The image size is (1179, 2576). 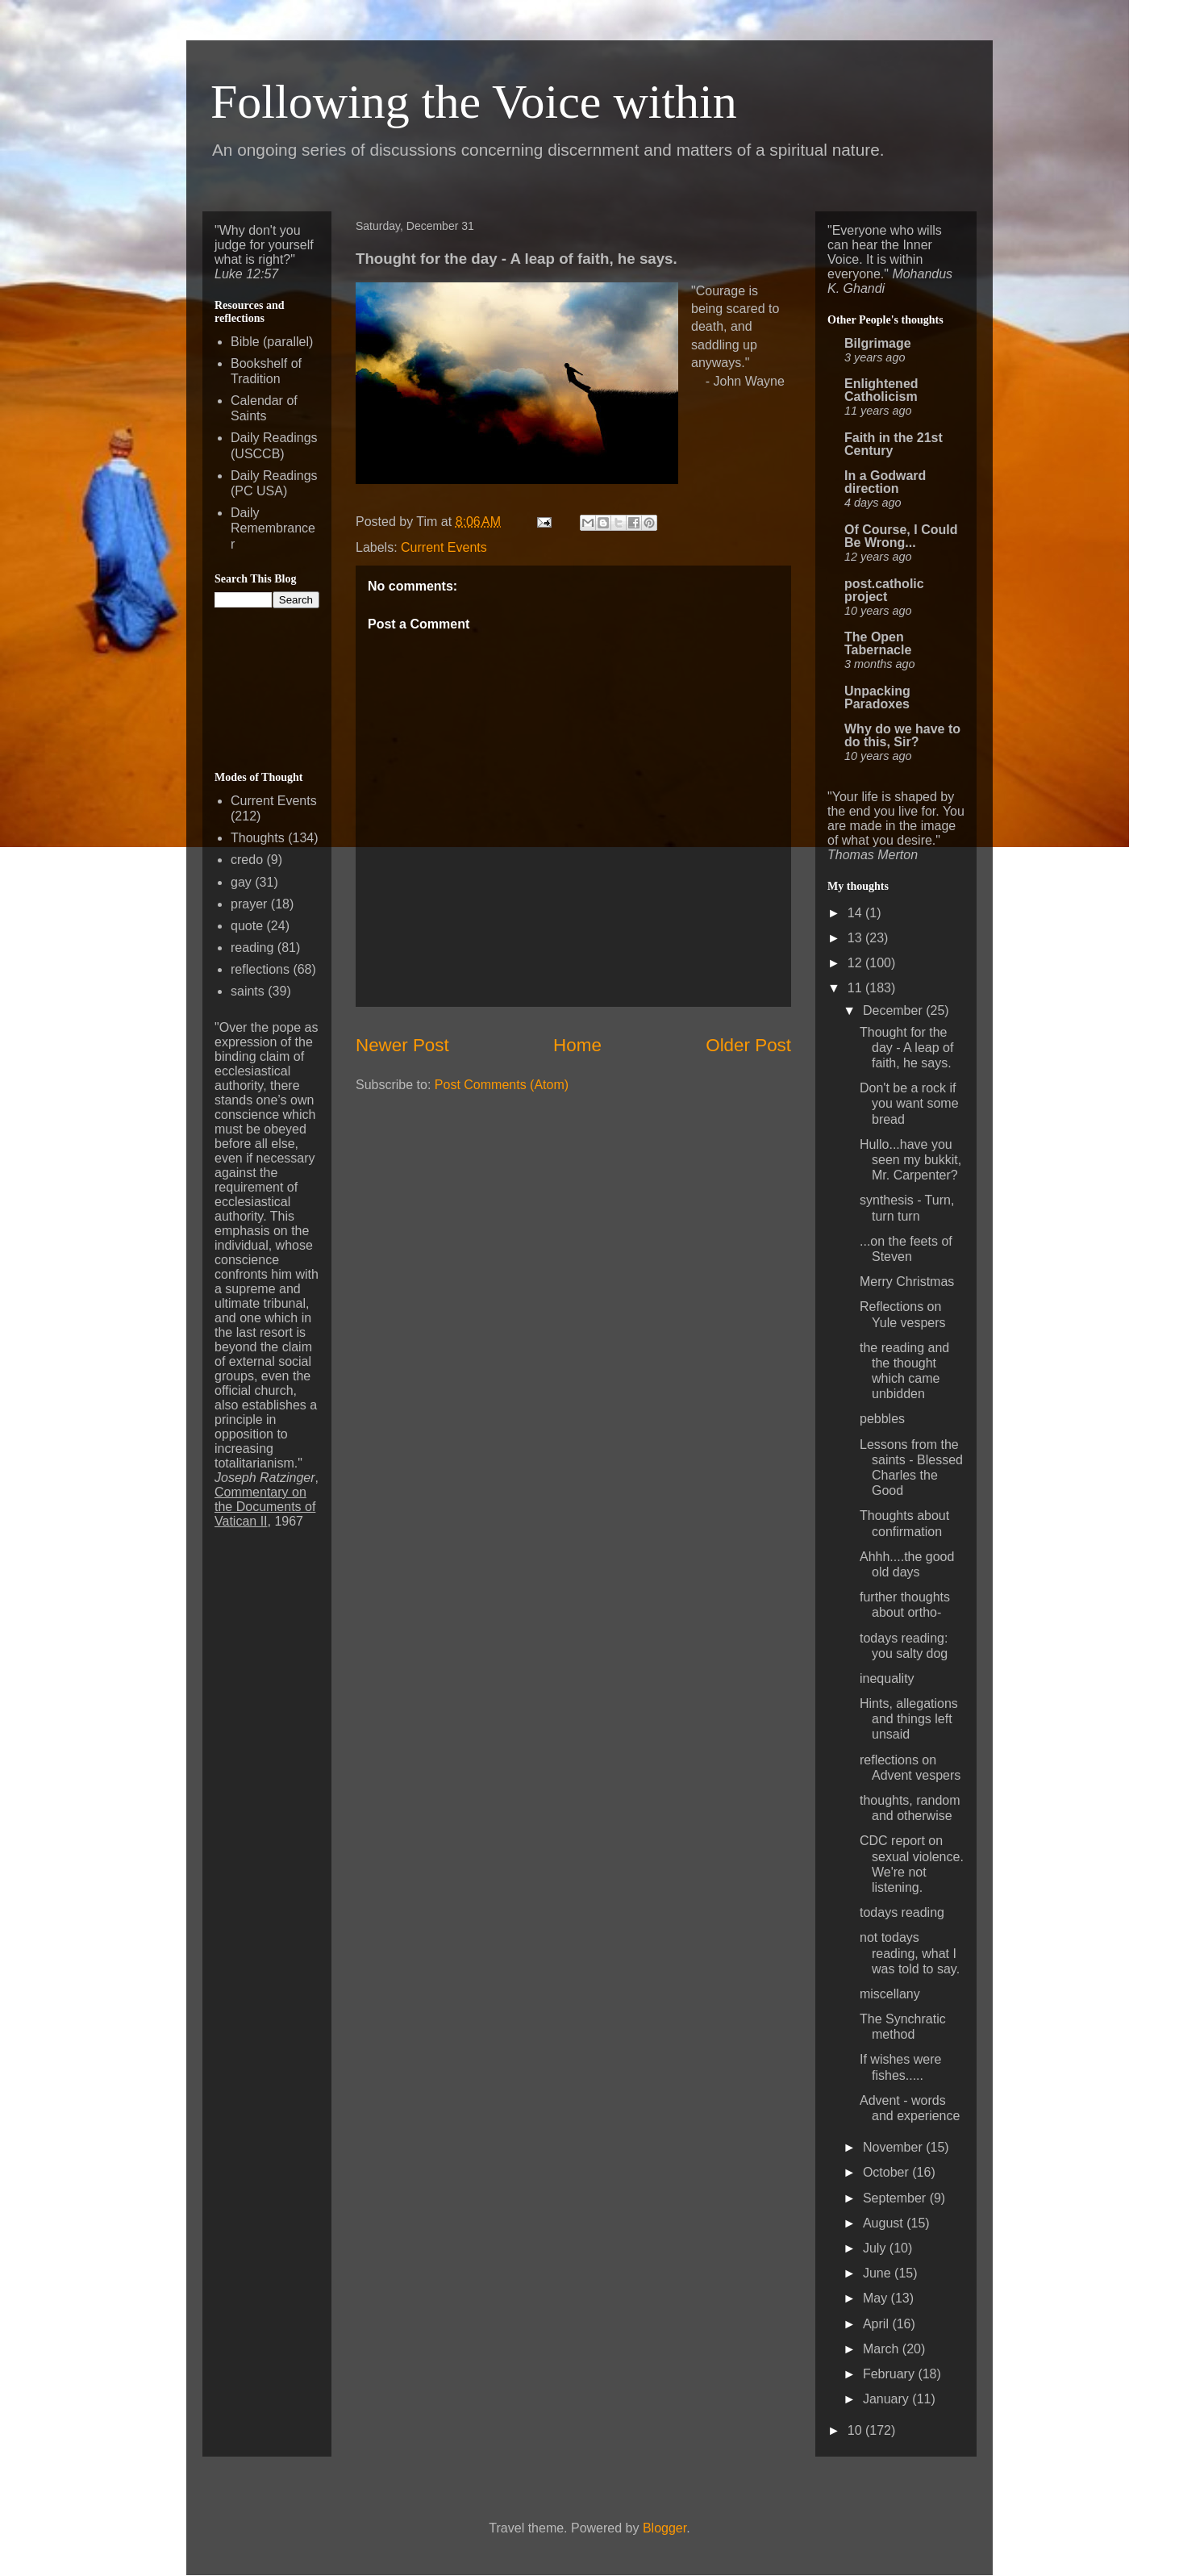 I want to click on Thought for the day - A leap of faith, he says., so click(x=906, y=1047).